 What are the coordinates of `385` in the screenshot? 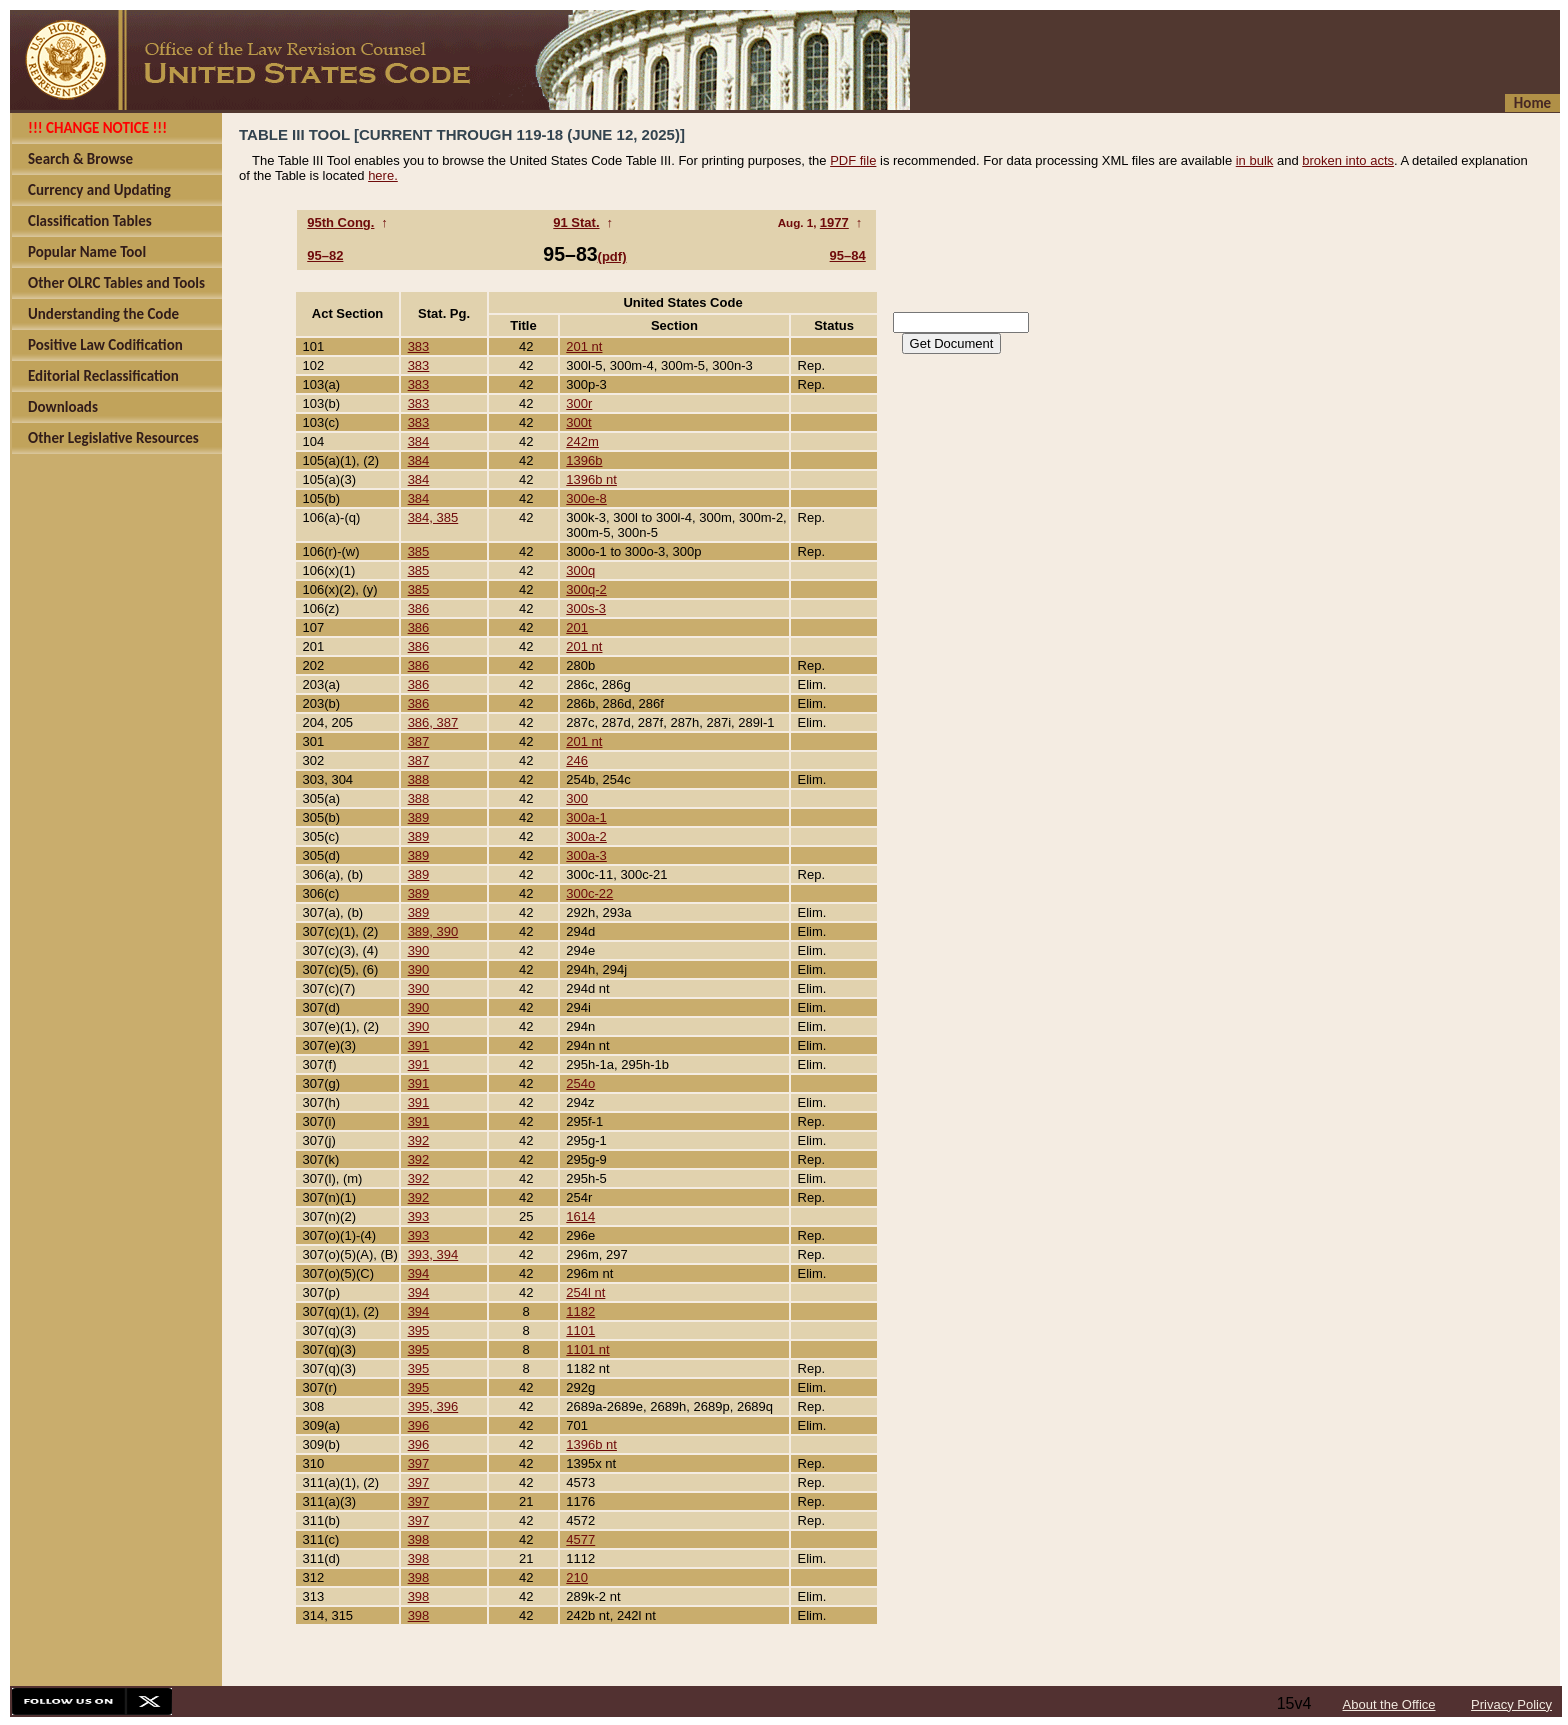 It's located at (419, 551).